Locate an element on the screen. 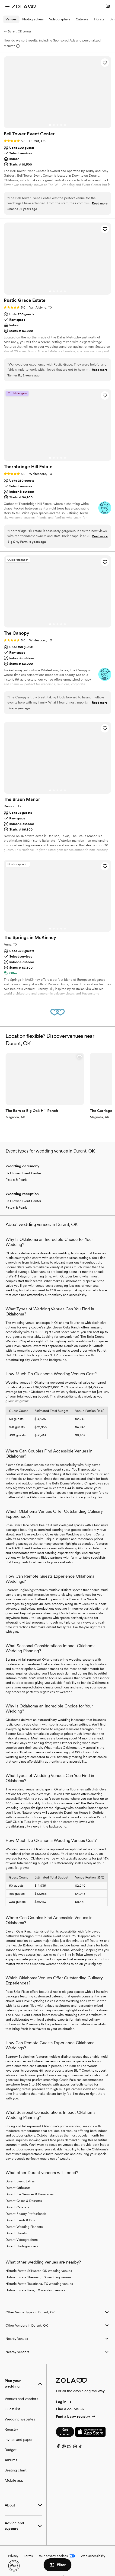  Durant Wedding Planners is located at coordinates (24, 2227).